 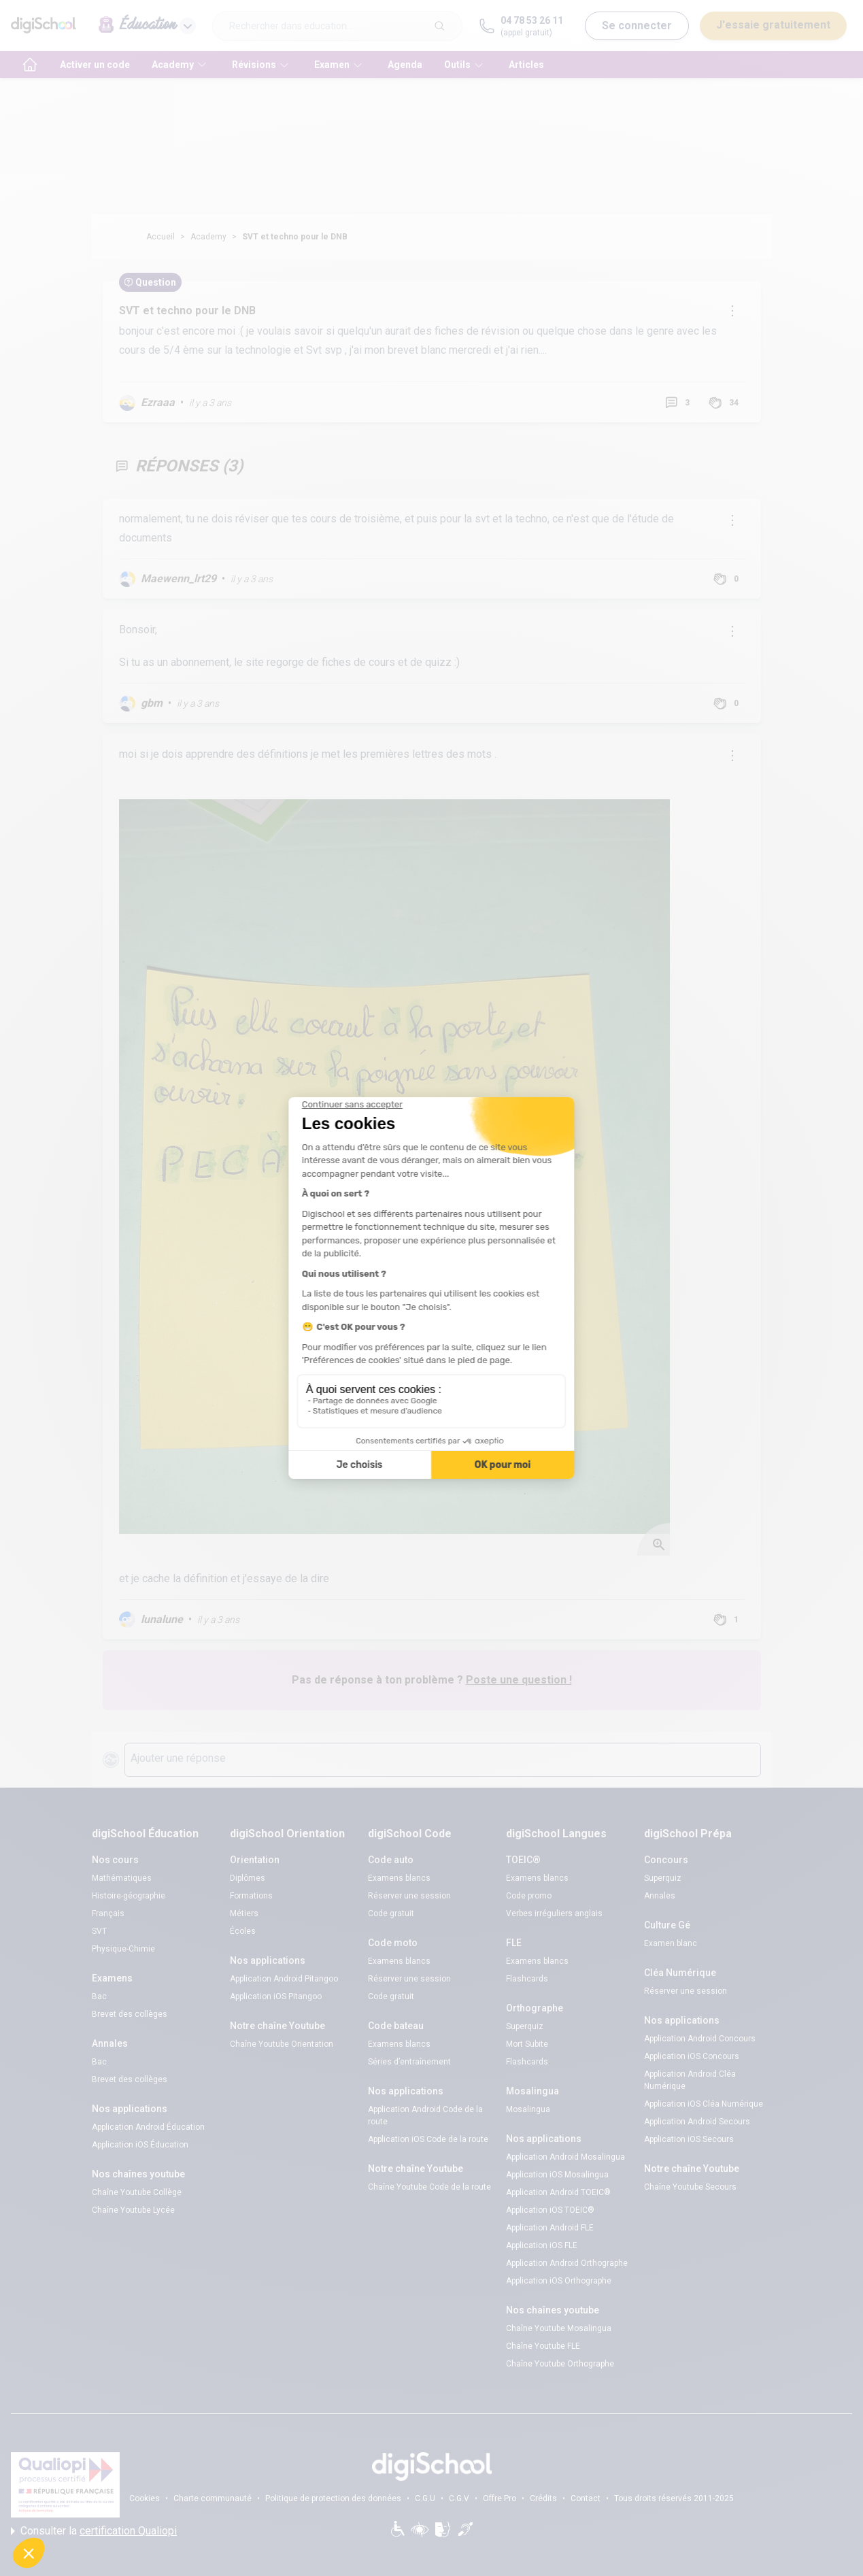 I want to click on Flashcards, so click(x=527, y=1979).